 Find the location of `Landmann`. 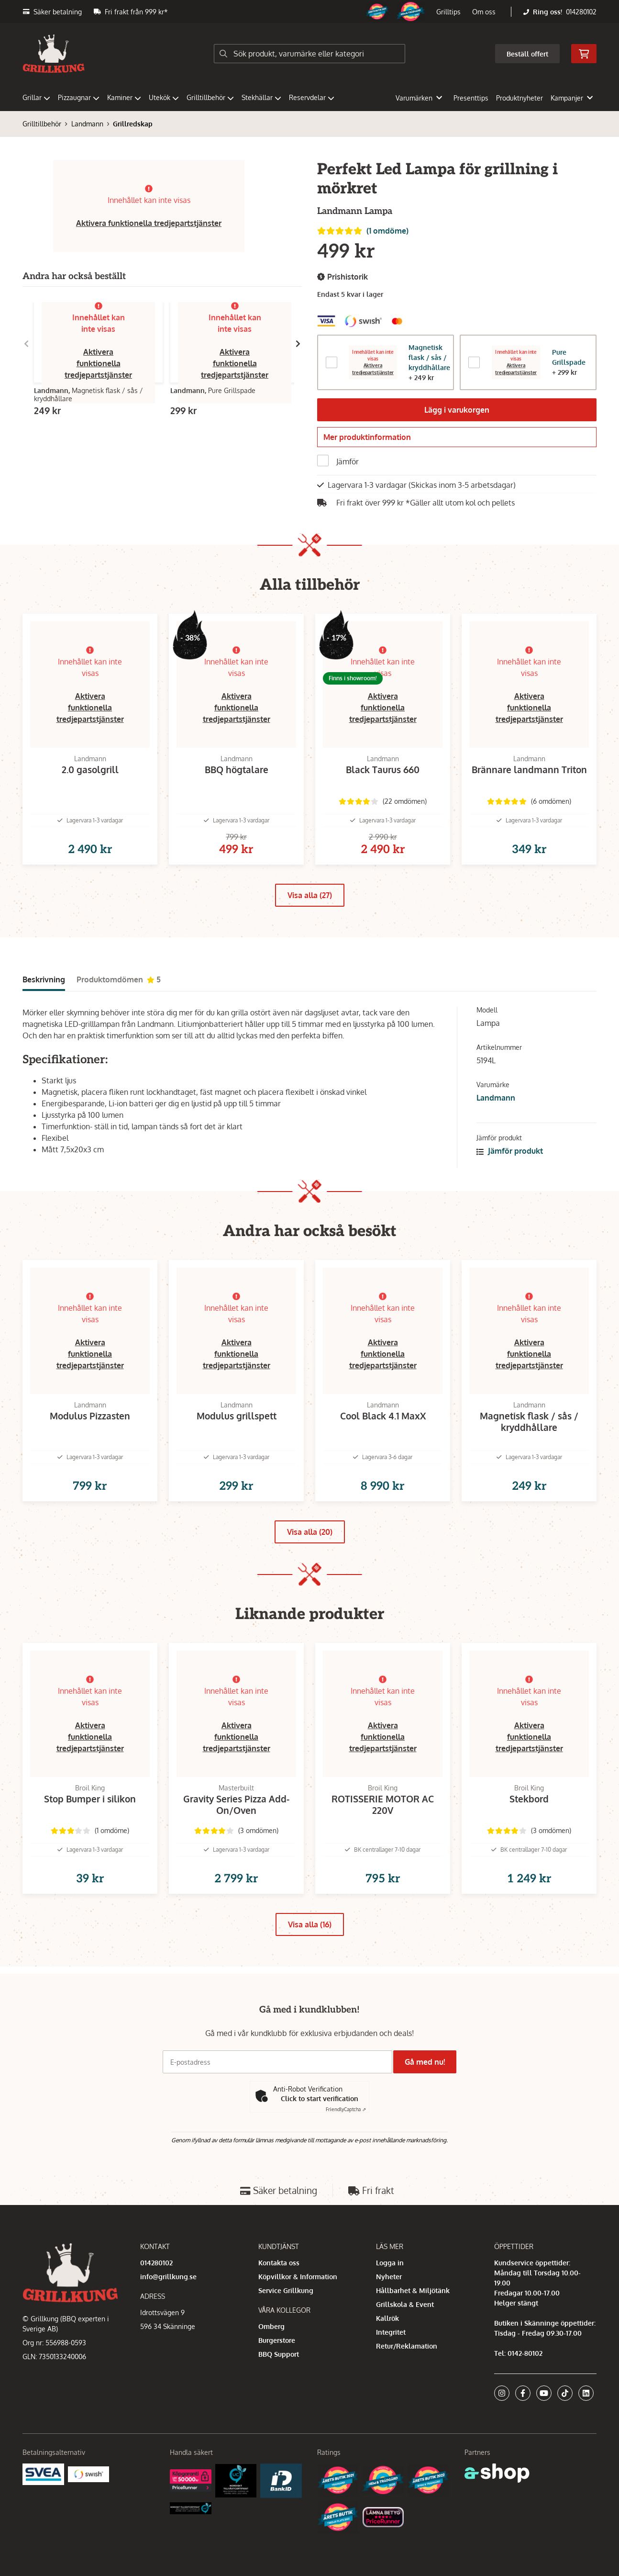

Landmann is located at coordinates (87, 124).